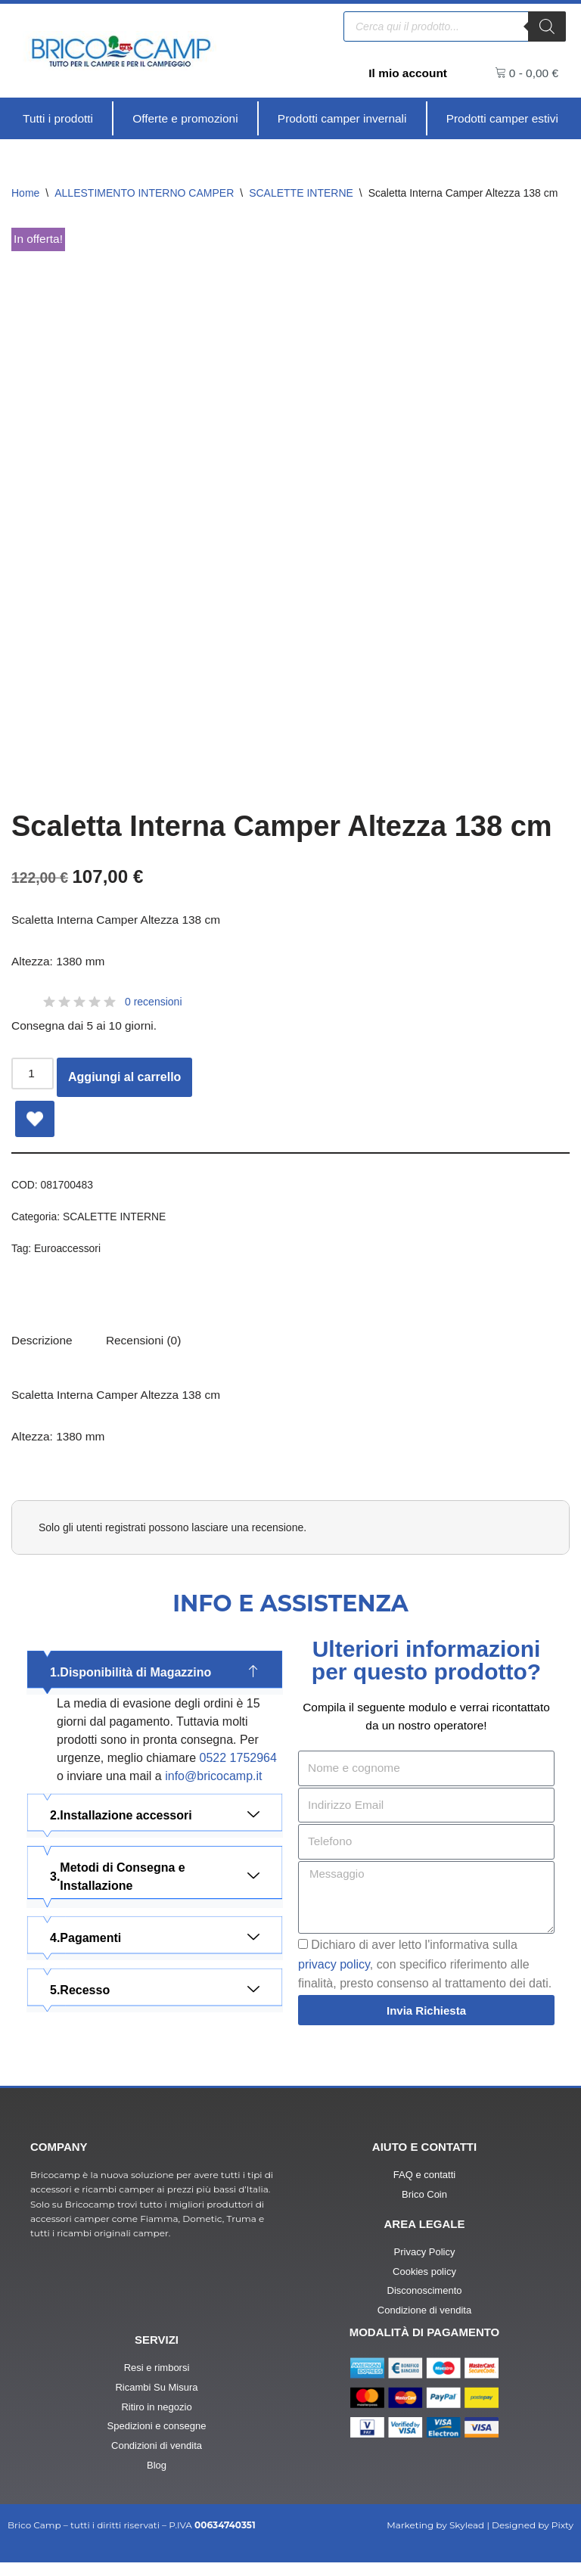 Image resolution: width=581 pixels, height=2576 pixels. Describe the element at coordinates (406, 73) in the screenshot. I see `Il mio account` at that location.